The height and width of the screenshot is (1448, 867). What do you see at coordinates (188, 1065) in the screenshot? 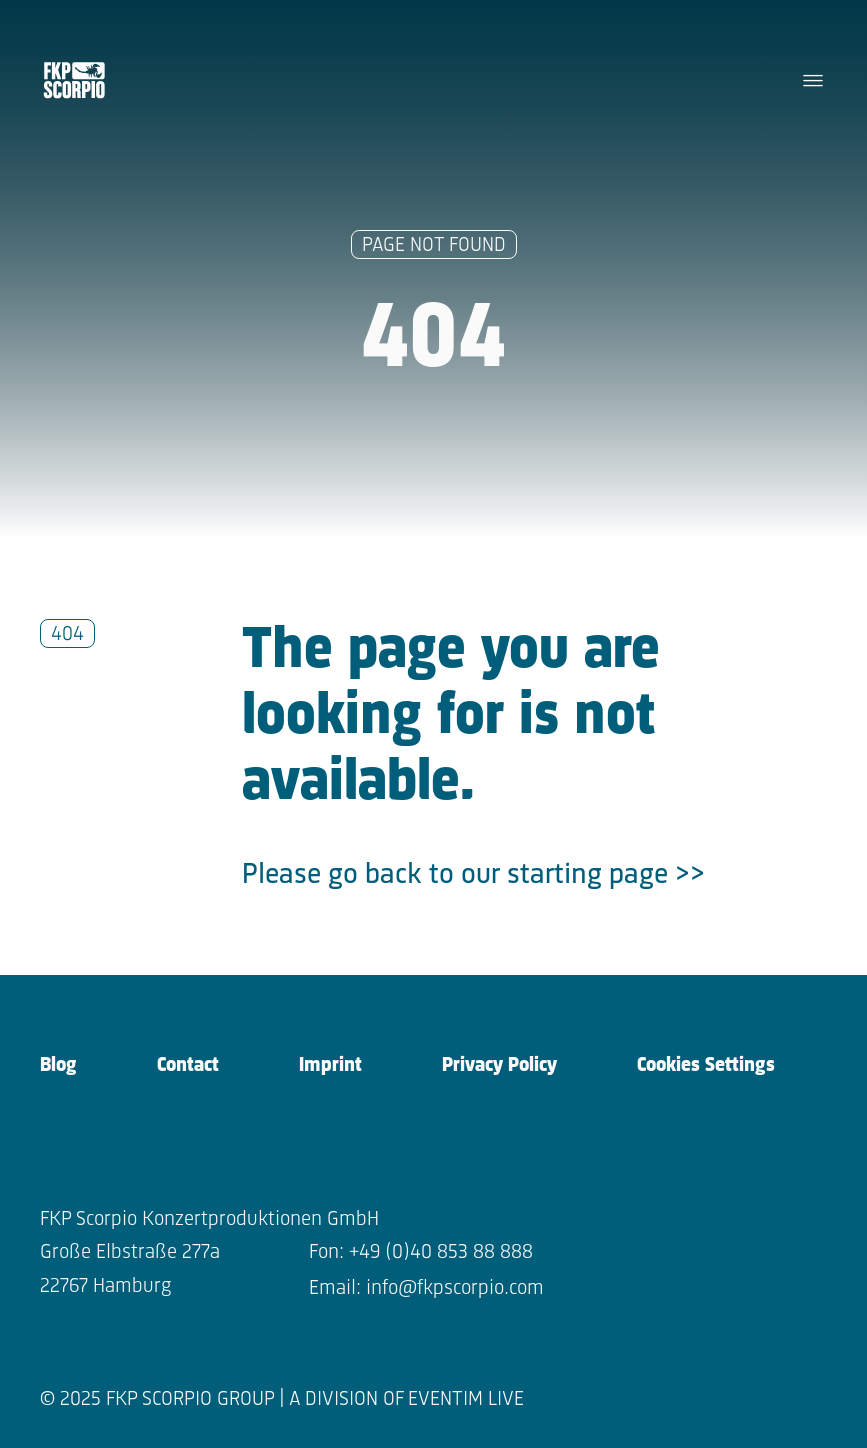
I see `Contact` at bounding box center [188, 1065].